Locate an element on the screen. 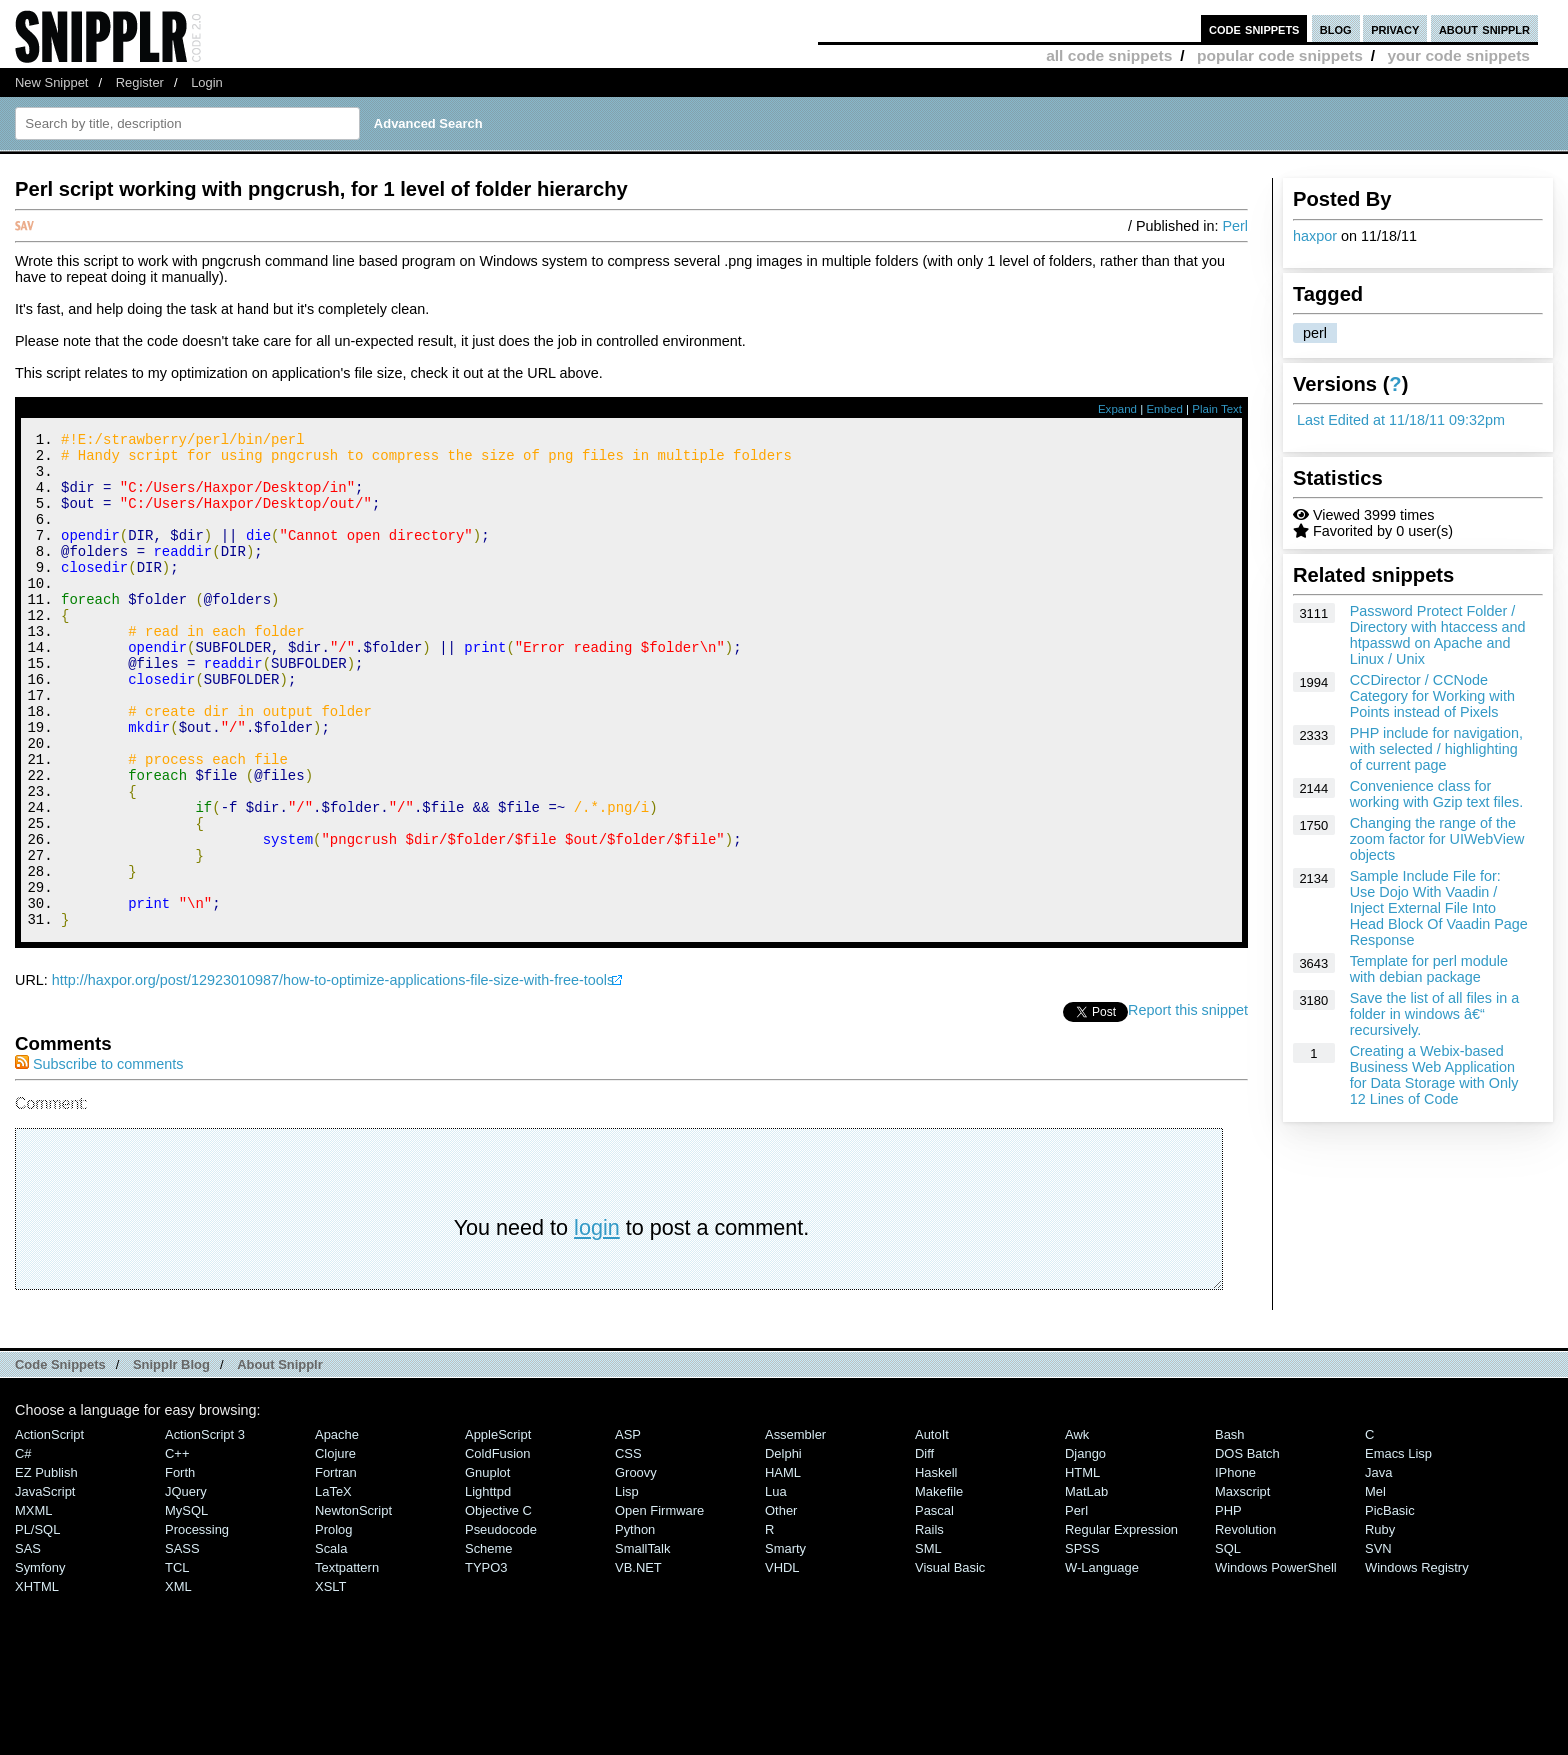 This screenshot has height=1755, width=1568. PHP is located at coordinates (1228, 1603).